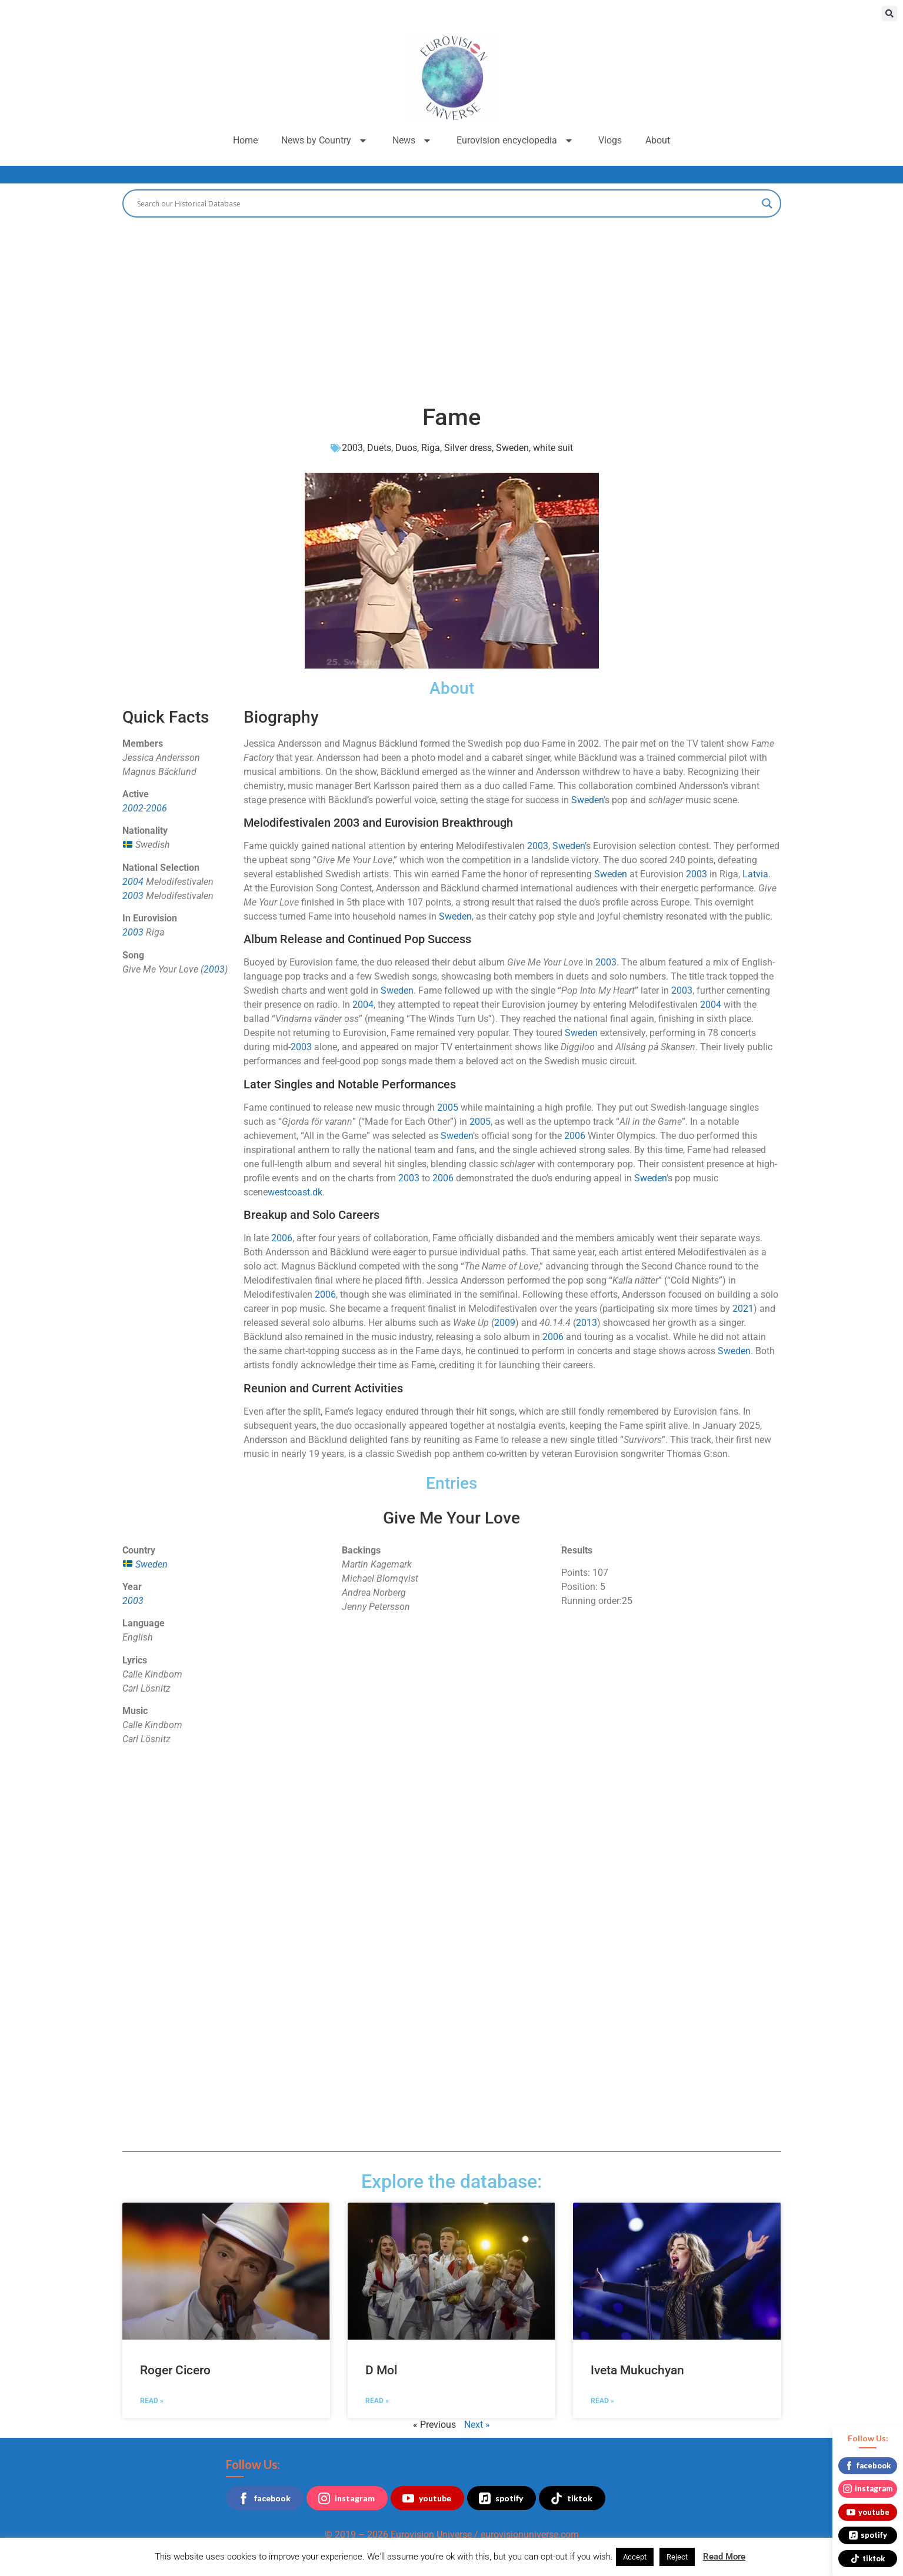  I want to click on white suit, so click(553, 447).